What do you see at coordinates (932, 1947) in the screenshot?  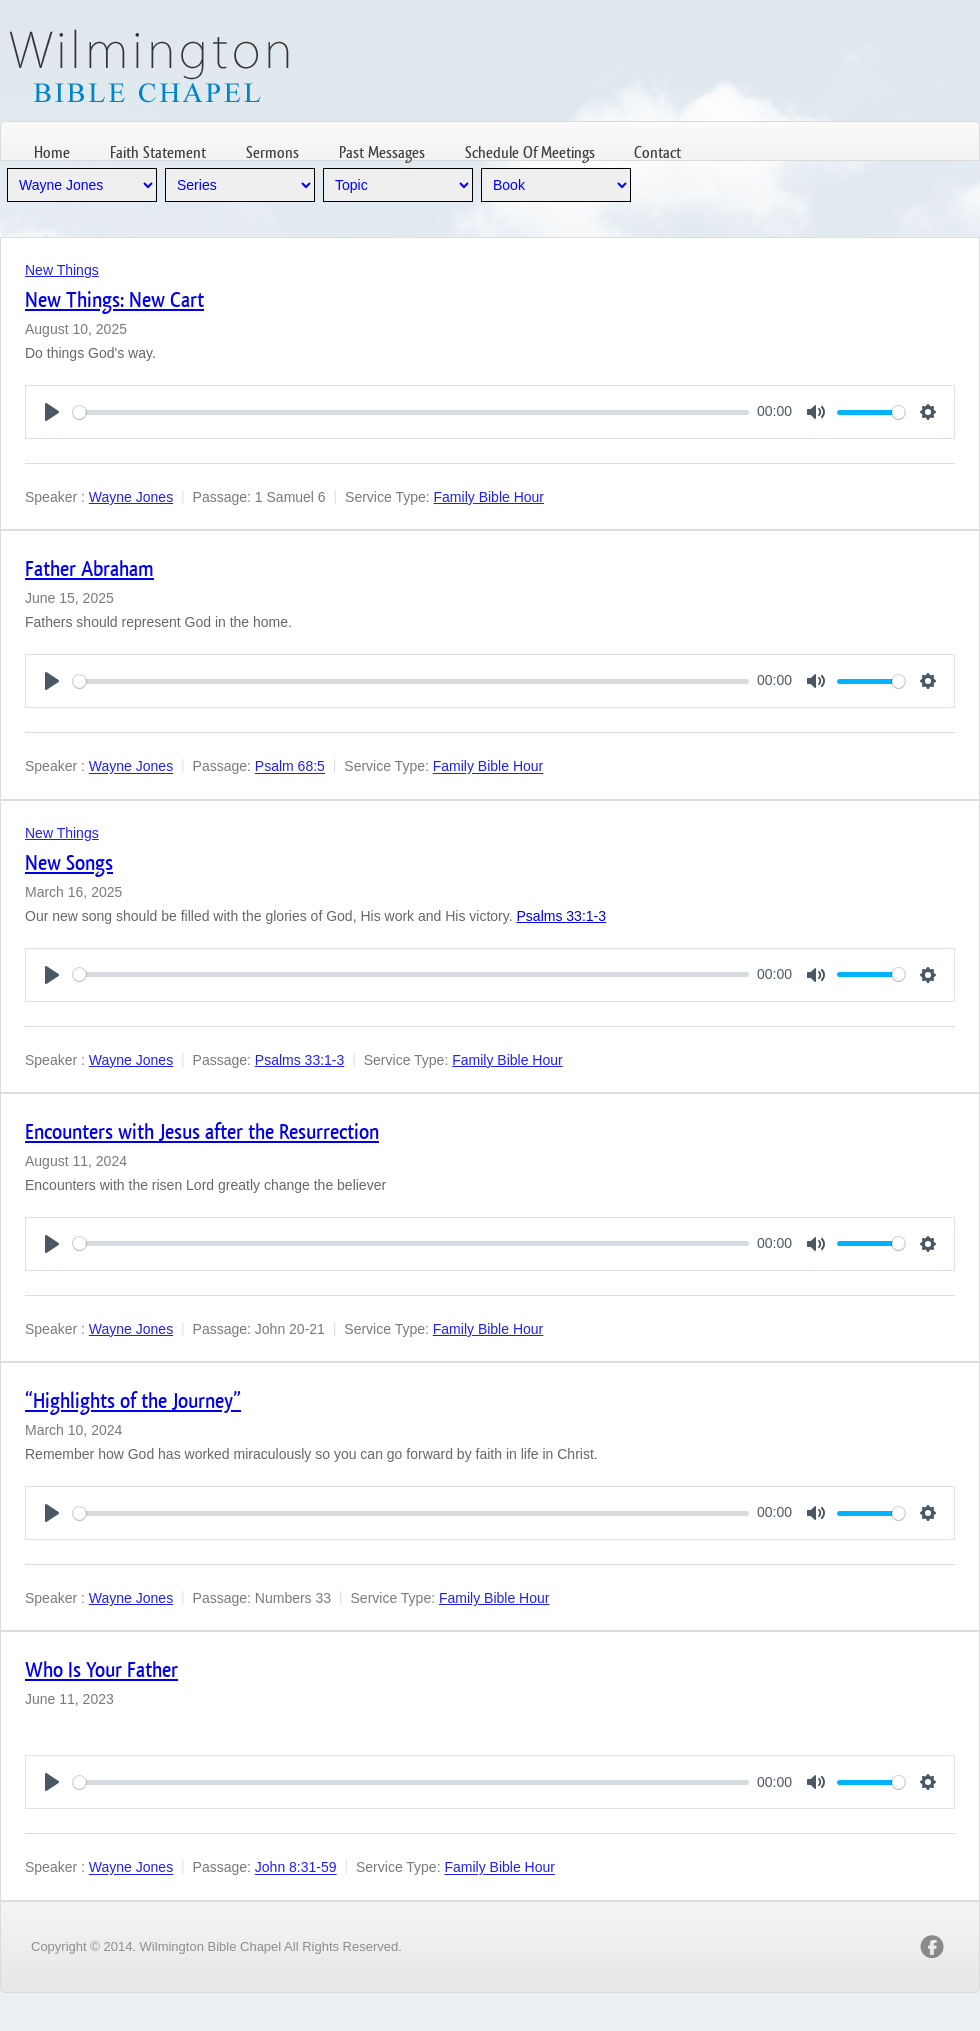 I see `facebook` at bounding box center [932, 1947].